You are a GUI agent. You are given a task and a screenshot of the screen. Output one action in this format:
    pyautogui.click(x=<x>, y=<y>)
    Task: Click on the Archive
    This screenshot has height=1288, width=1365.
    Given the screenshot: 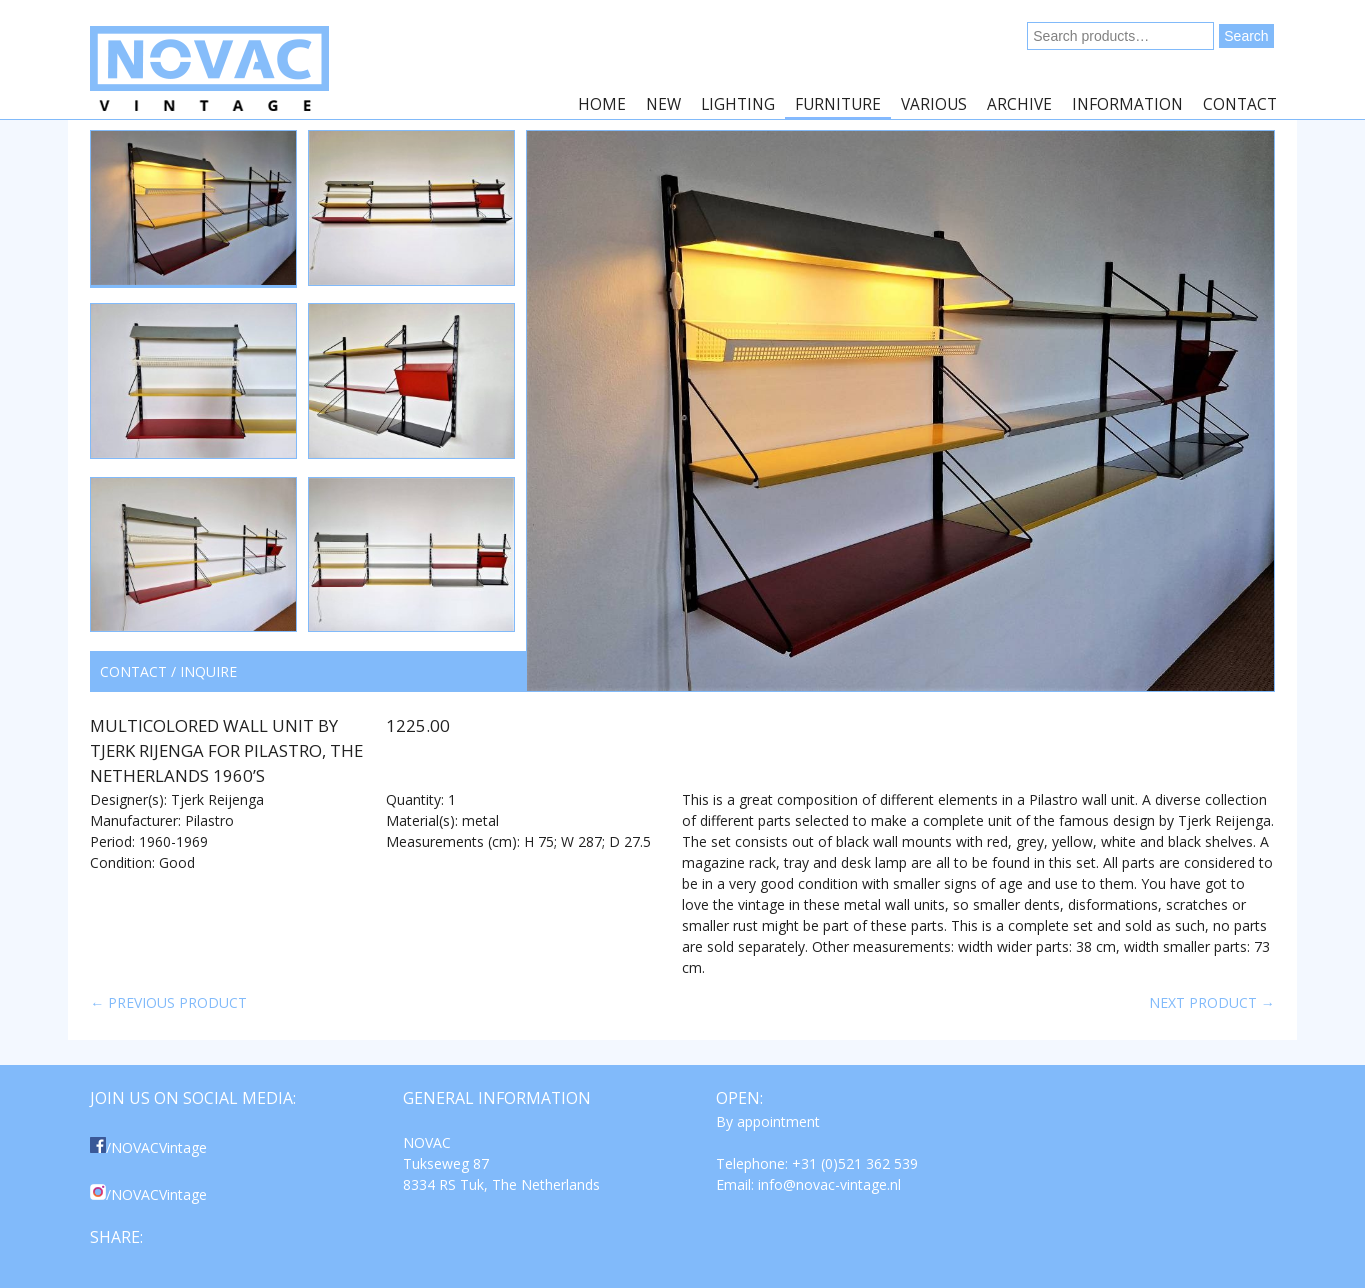 What is the action you would take?
    pyautogui.click(x=1019, y=104)
    